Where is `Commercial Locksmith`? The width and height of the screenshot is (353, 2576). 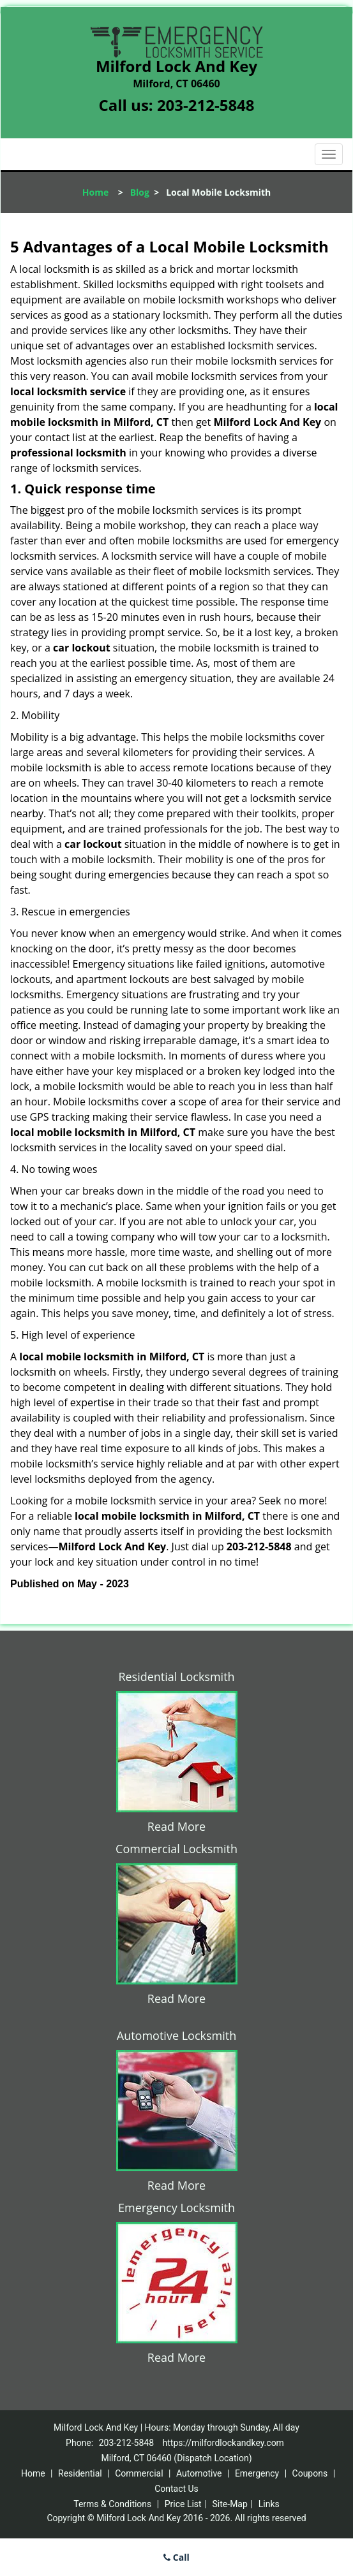
Commercial Locksmith is located at coordinates (176, 1848).